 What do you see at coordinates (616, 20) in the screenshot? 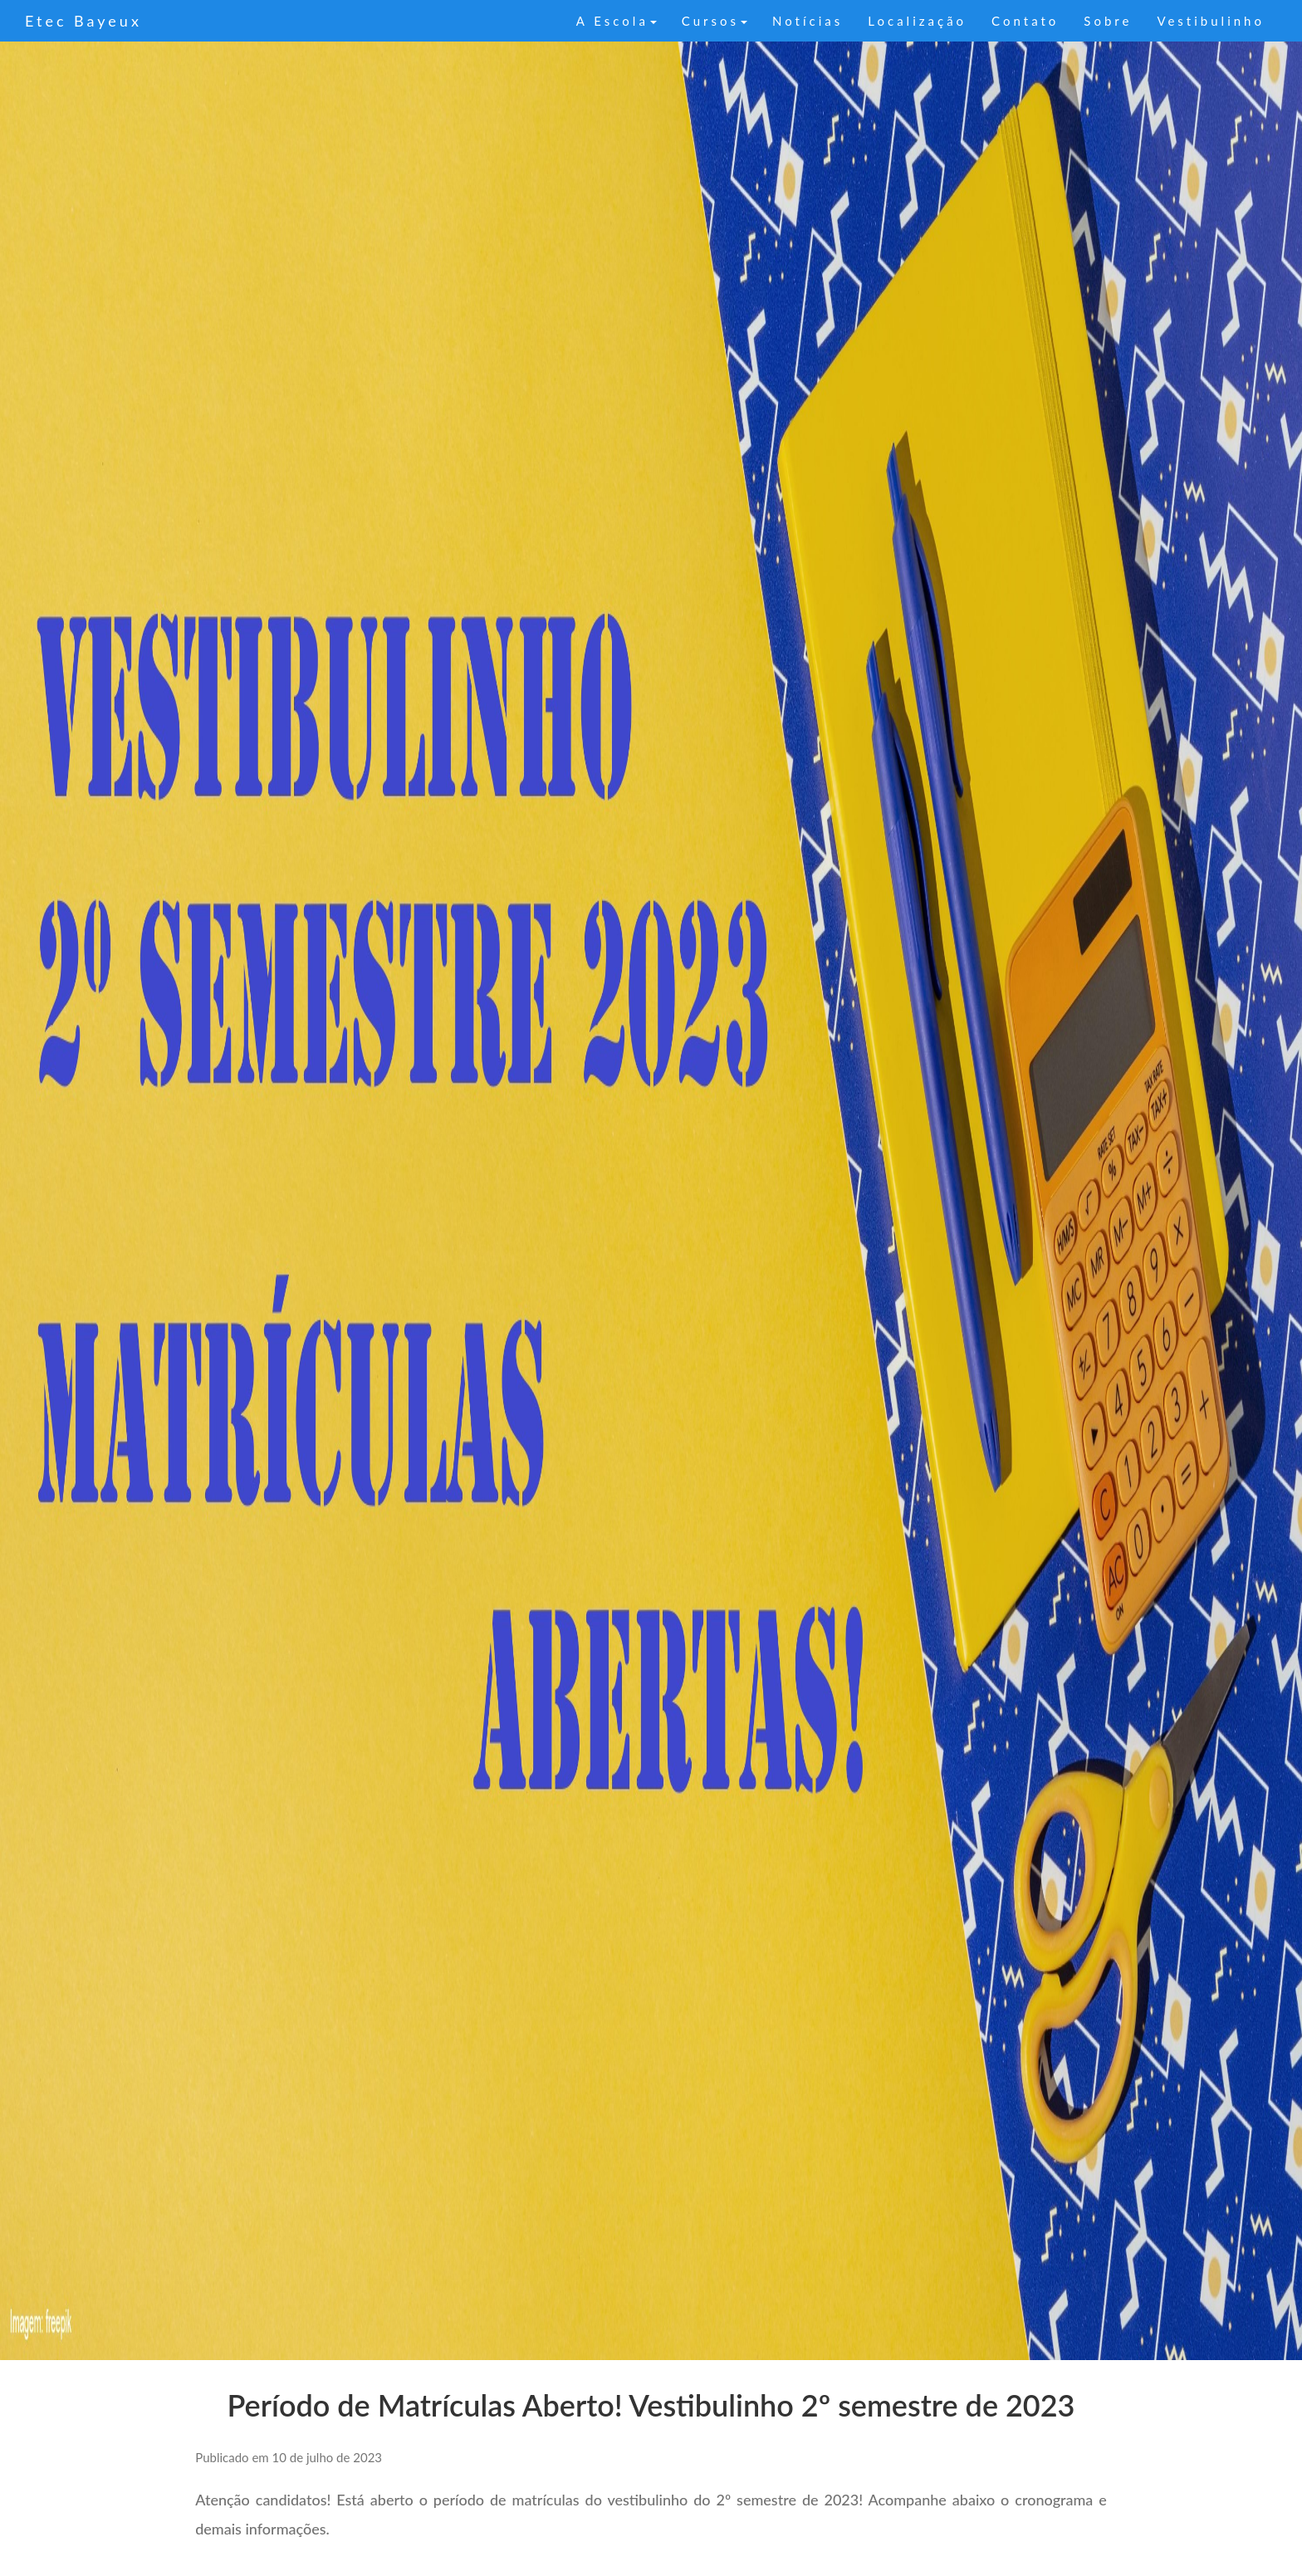
I see `A Escola` at bounding box center [616, 20].